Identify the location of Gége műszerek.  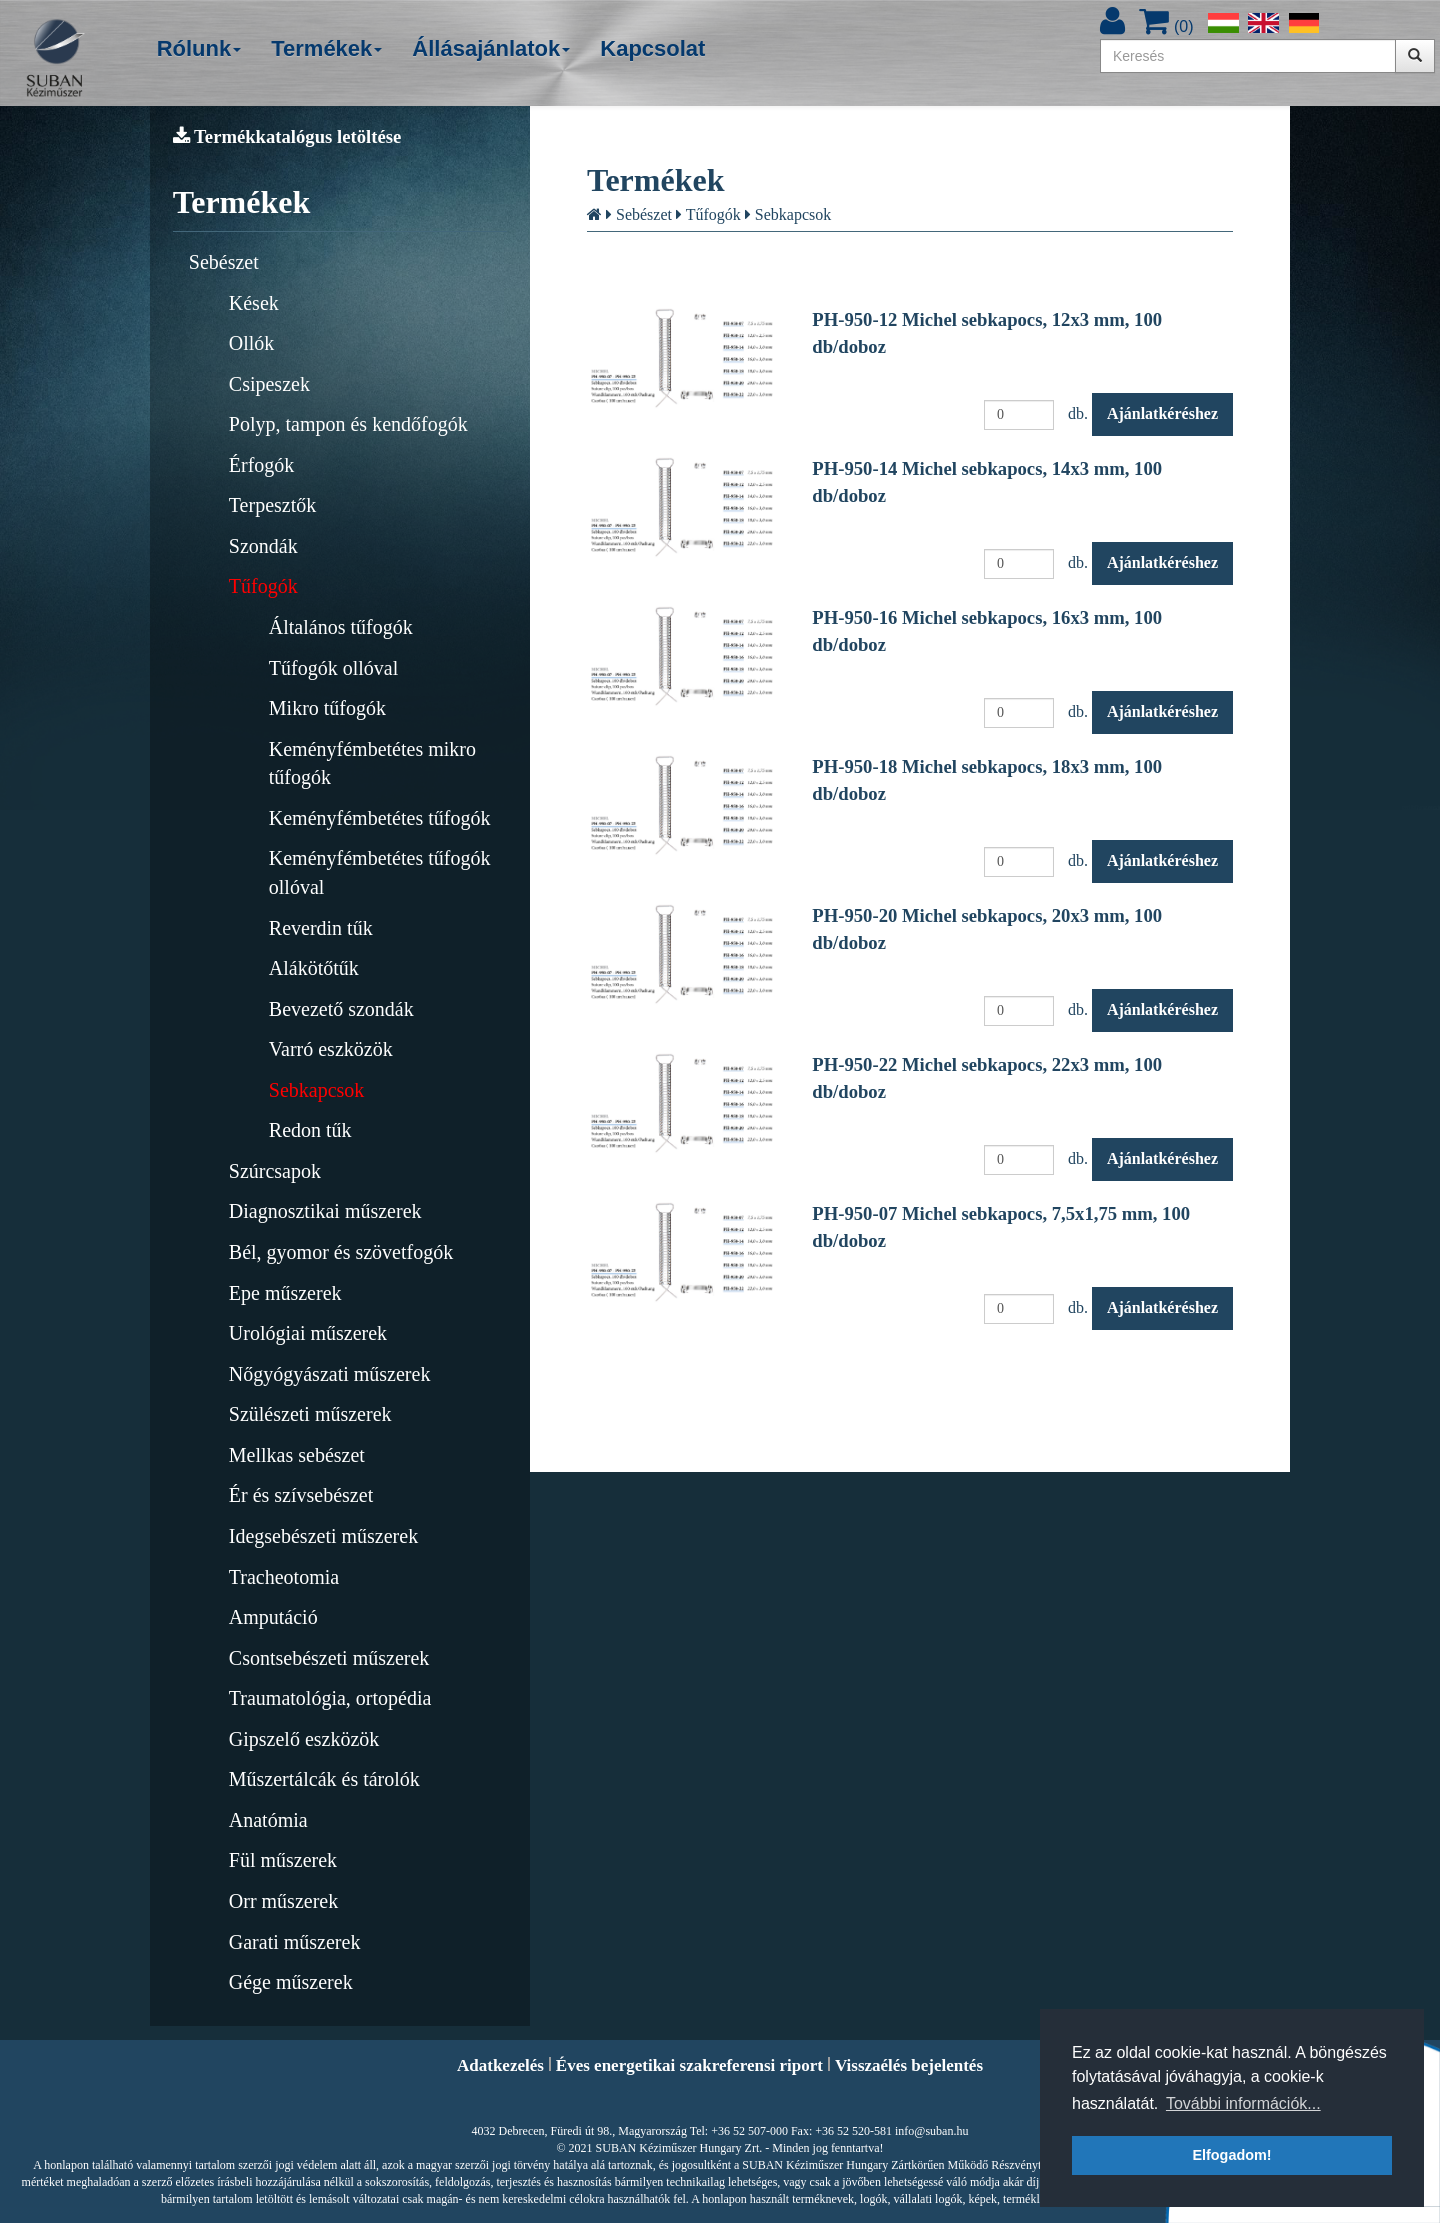
(291, 1982).